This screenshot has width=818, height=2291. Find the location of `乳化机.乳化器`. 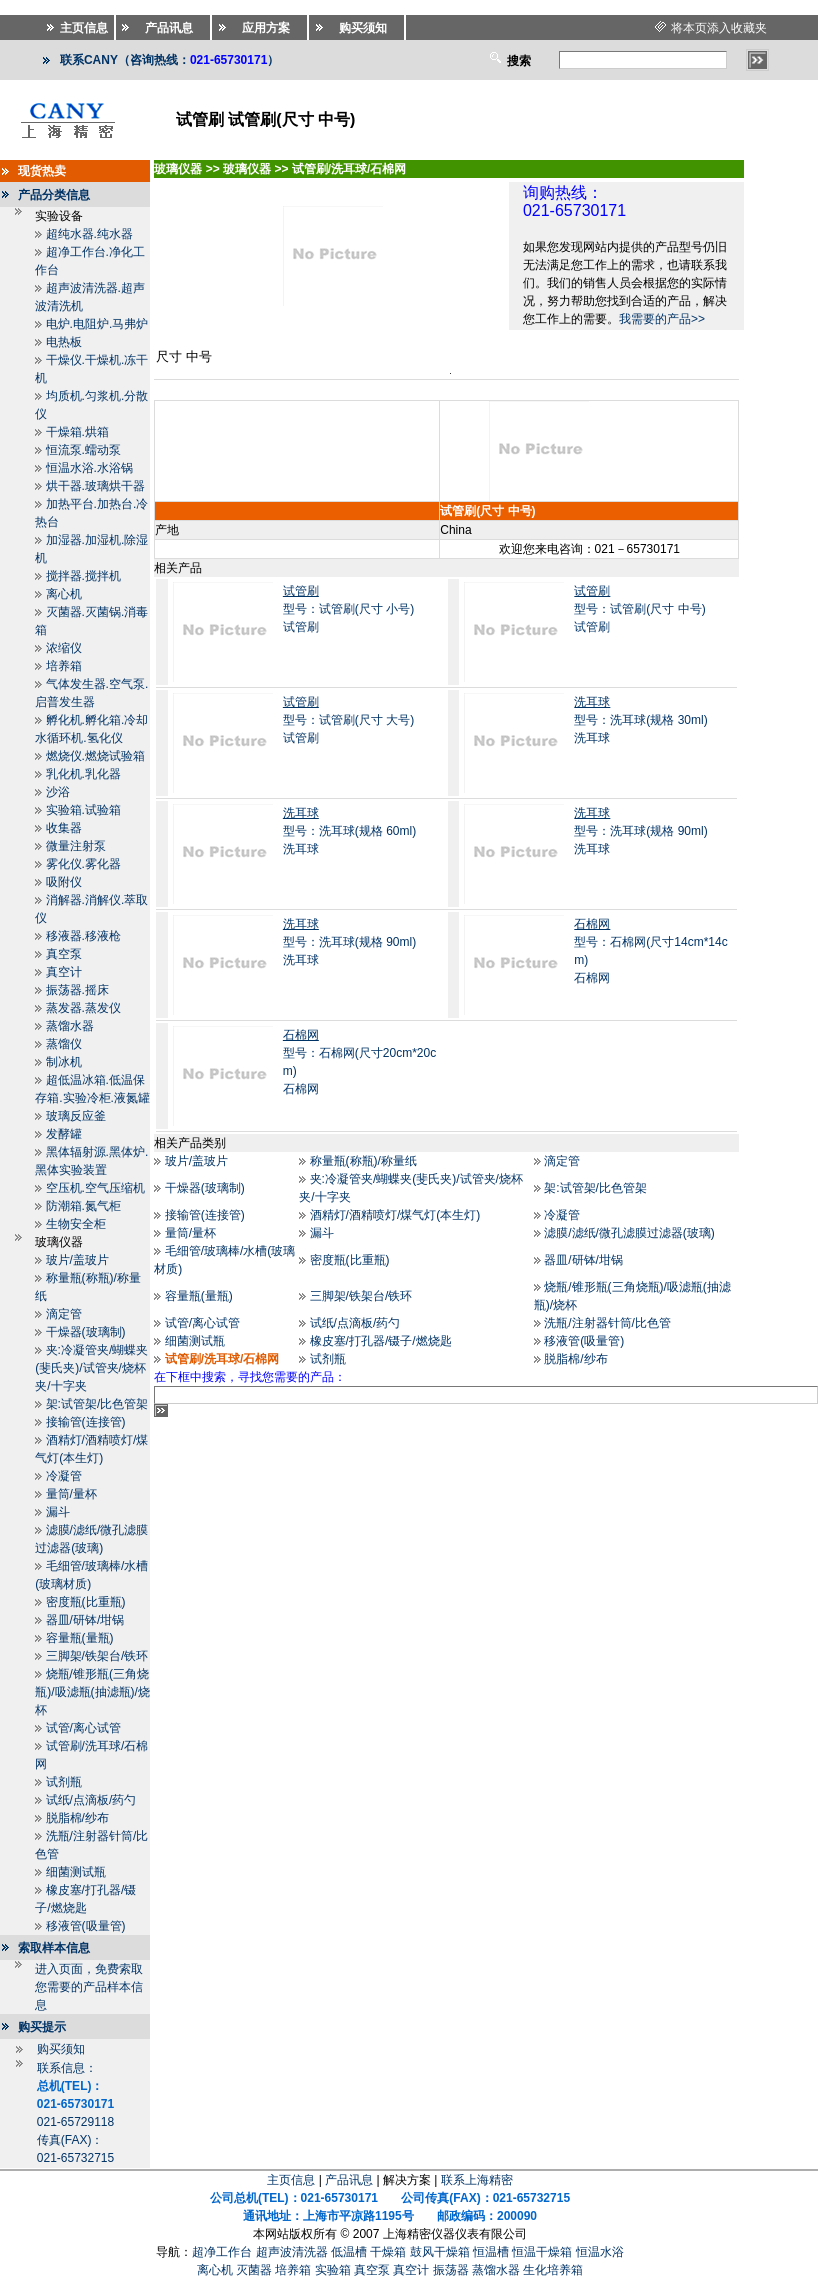

乳化机.乳化器 is located at coordinates (83, 774).